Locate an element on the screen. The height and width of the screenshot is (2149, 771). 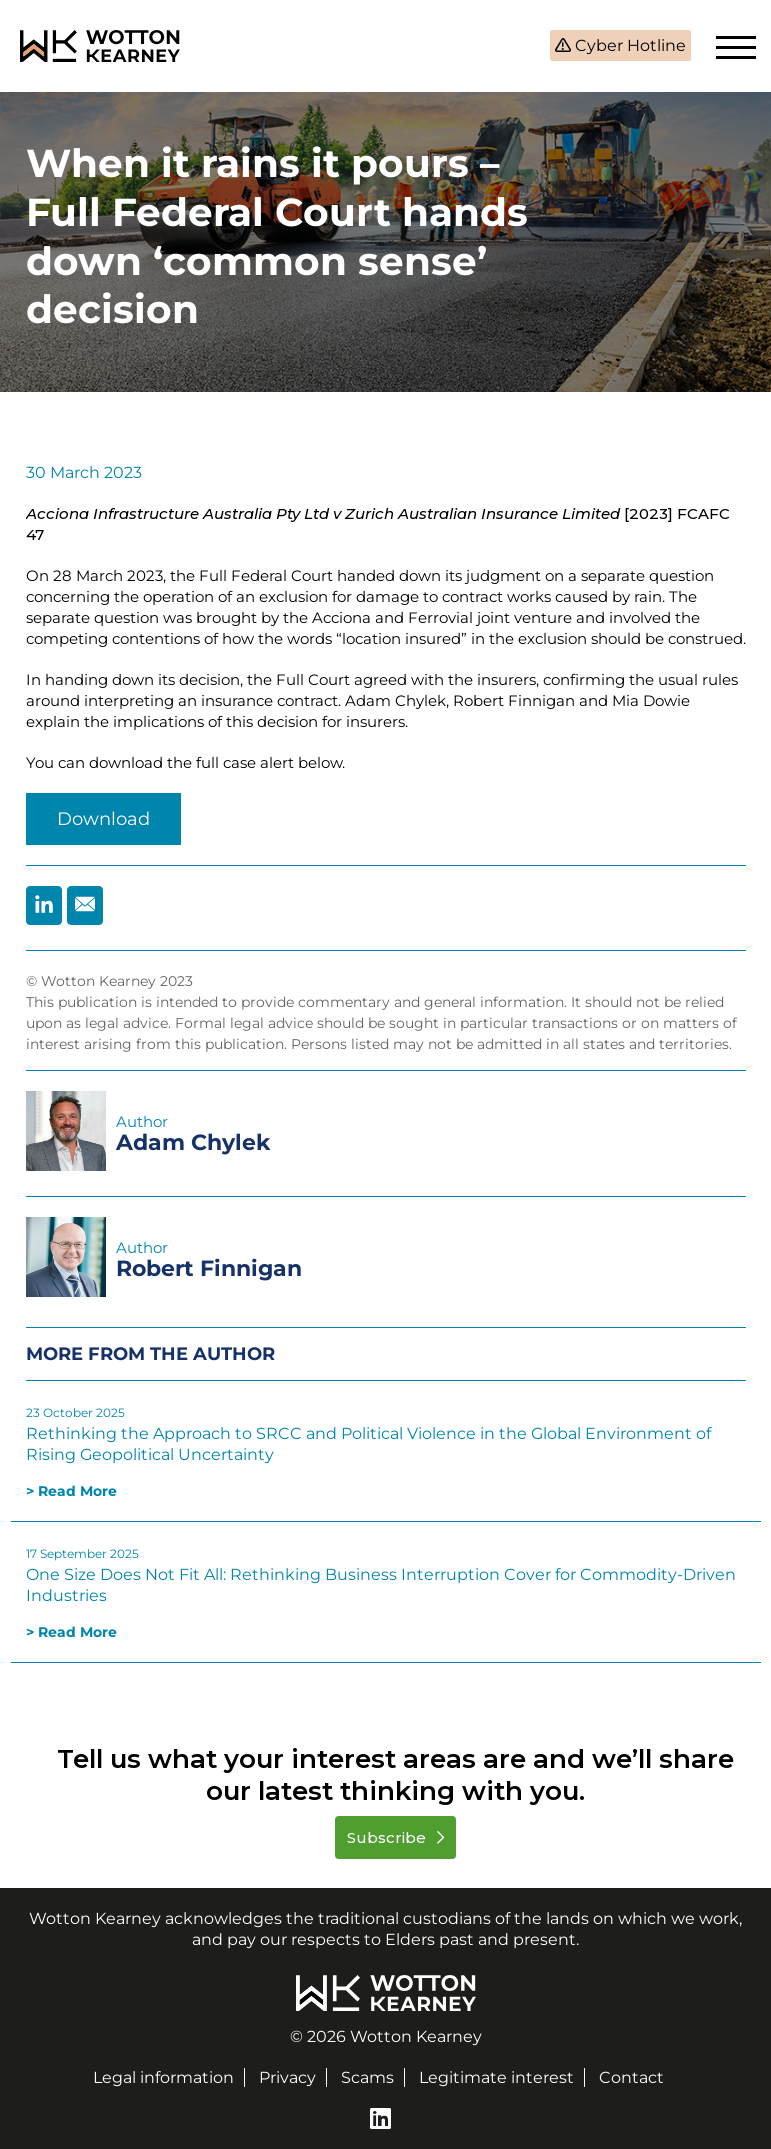
Privacy is located at coordinates (287, 2077).